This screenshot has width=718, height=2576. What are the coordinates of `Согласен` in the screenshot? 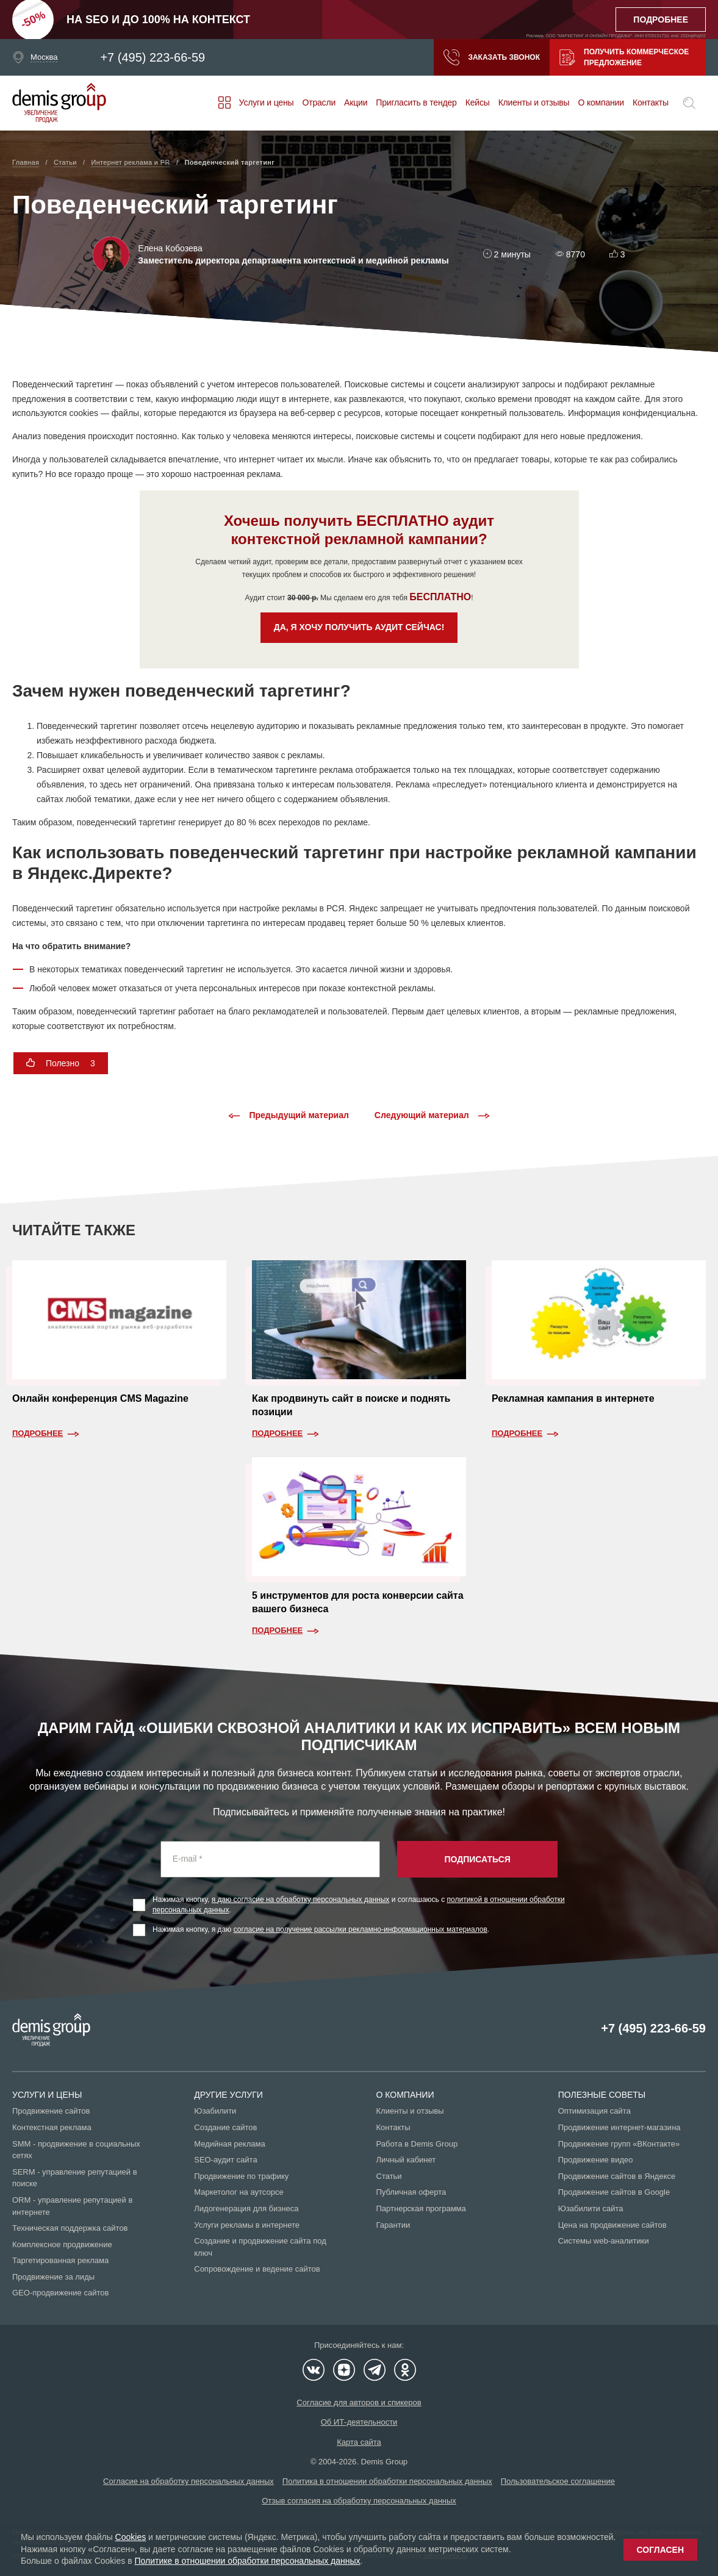 It's located at (660, 2550).